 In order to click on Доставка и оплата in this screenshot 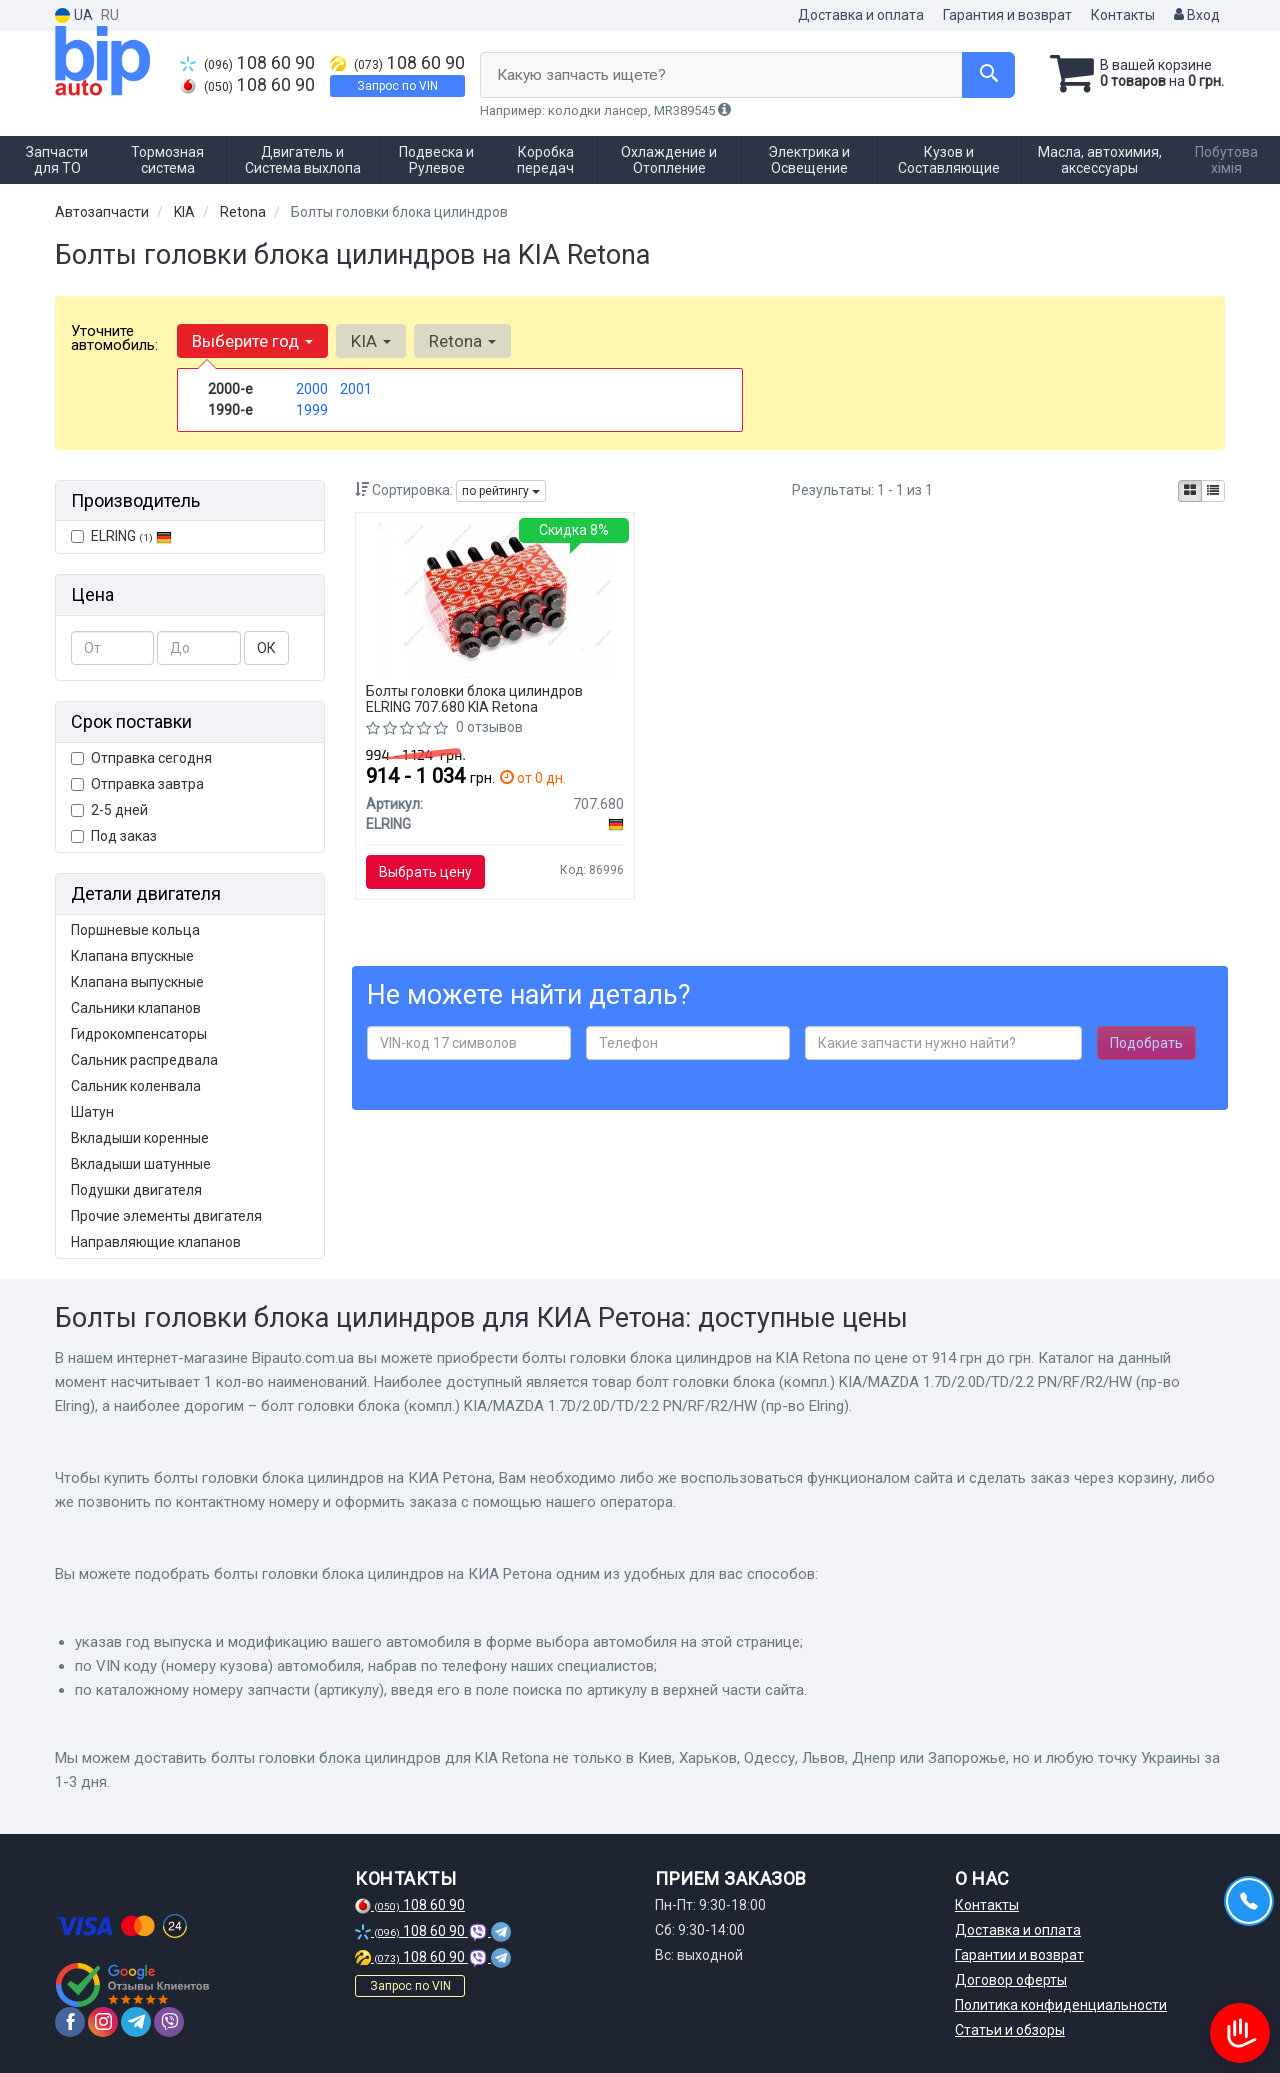, I will do `click(861, 15)`.